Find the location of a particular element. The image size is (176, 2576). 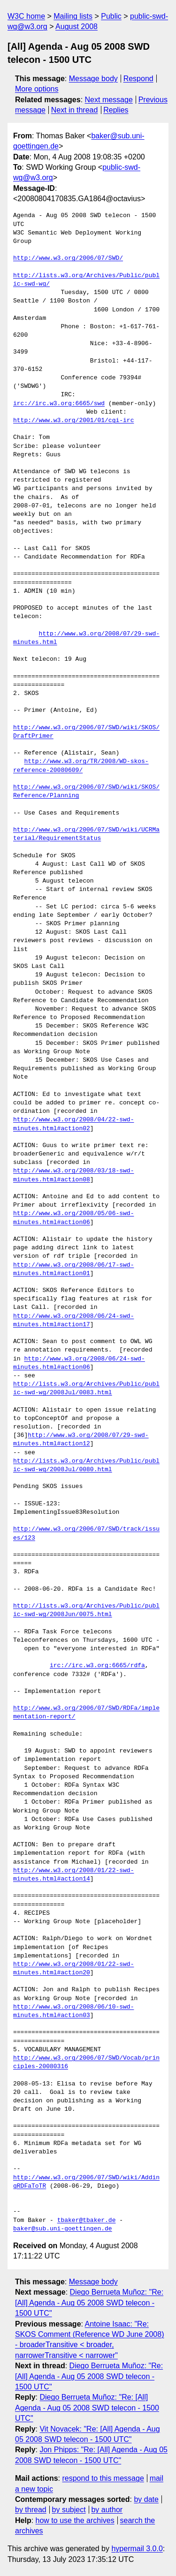

August 2008 is located at coordinates (76, 26).